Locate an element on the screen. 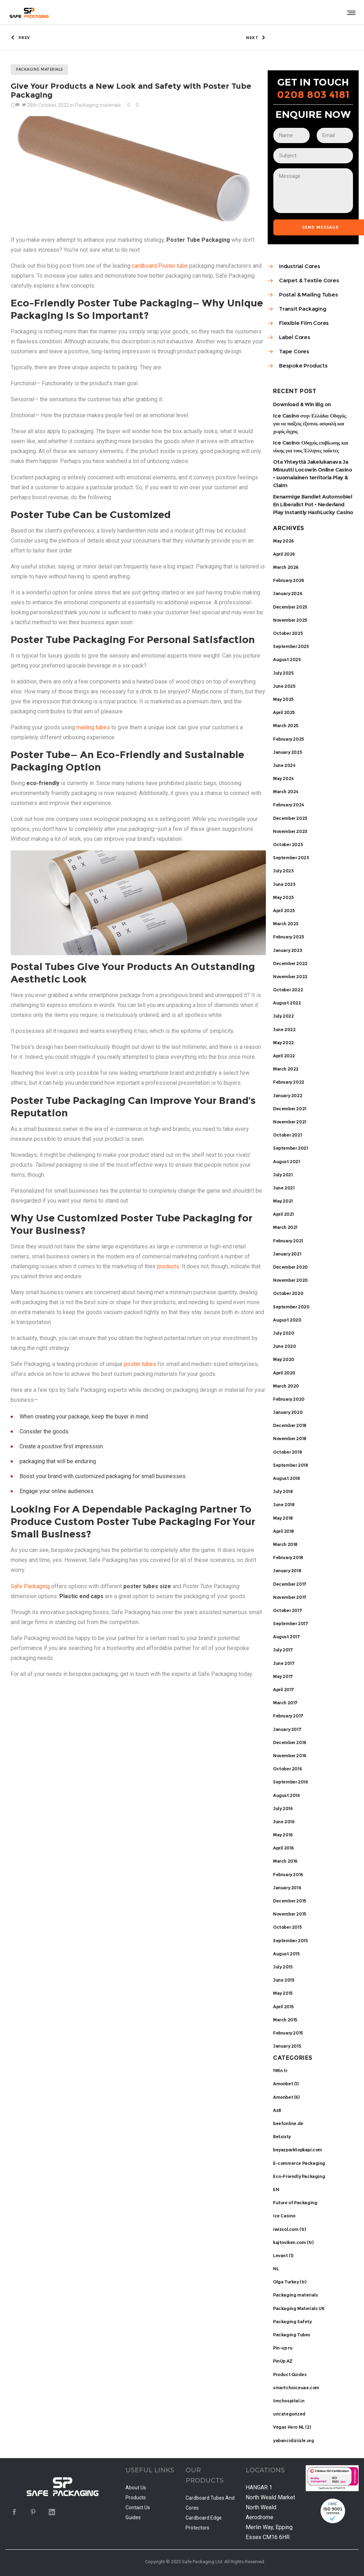 The width and height of the screenshot is (364, 2576). June 2015 is located at coordinates (283, 1980).